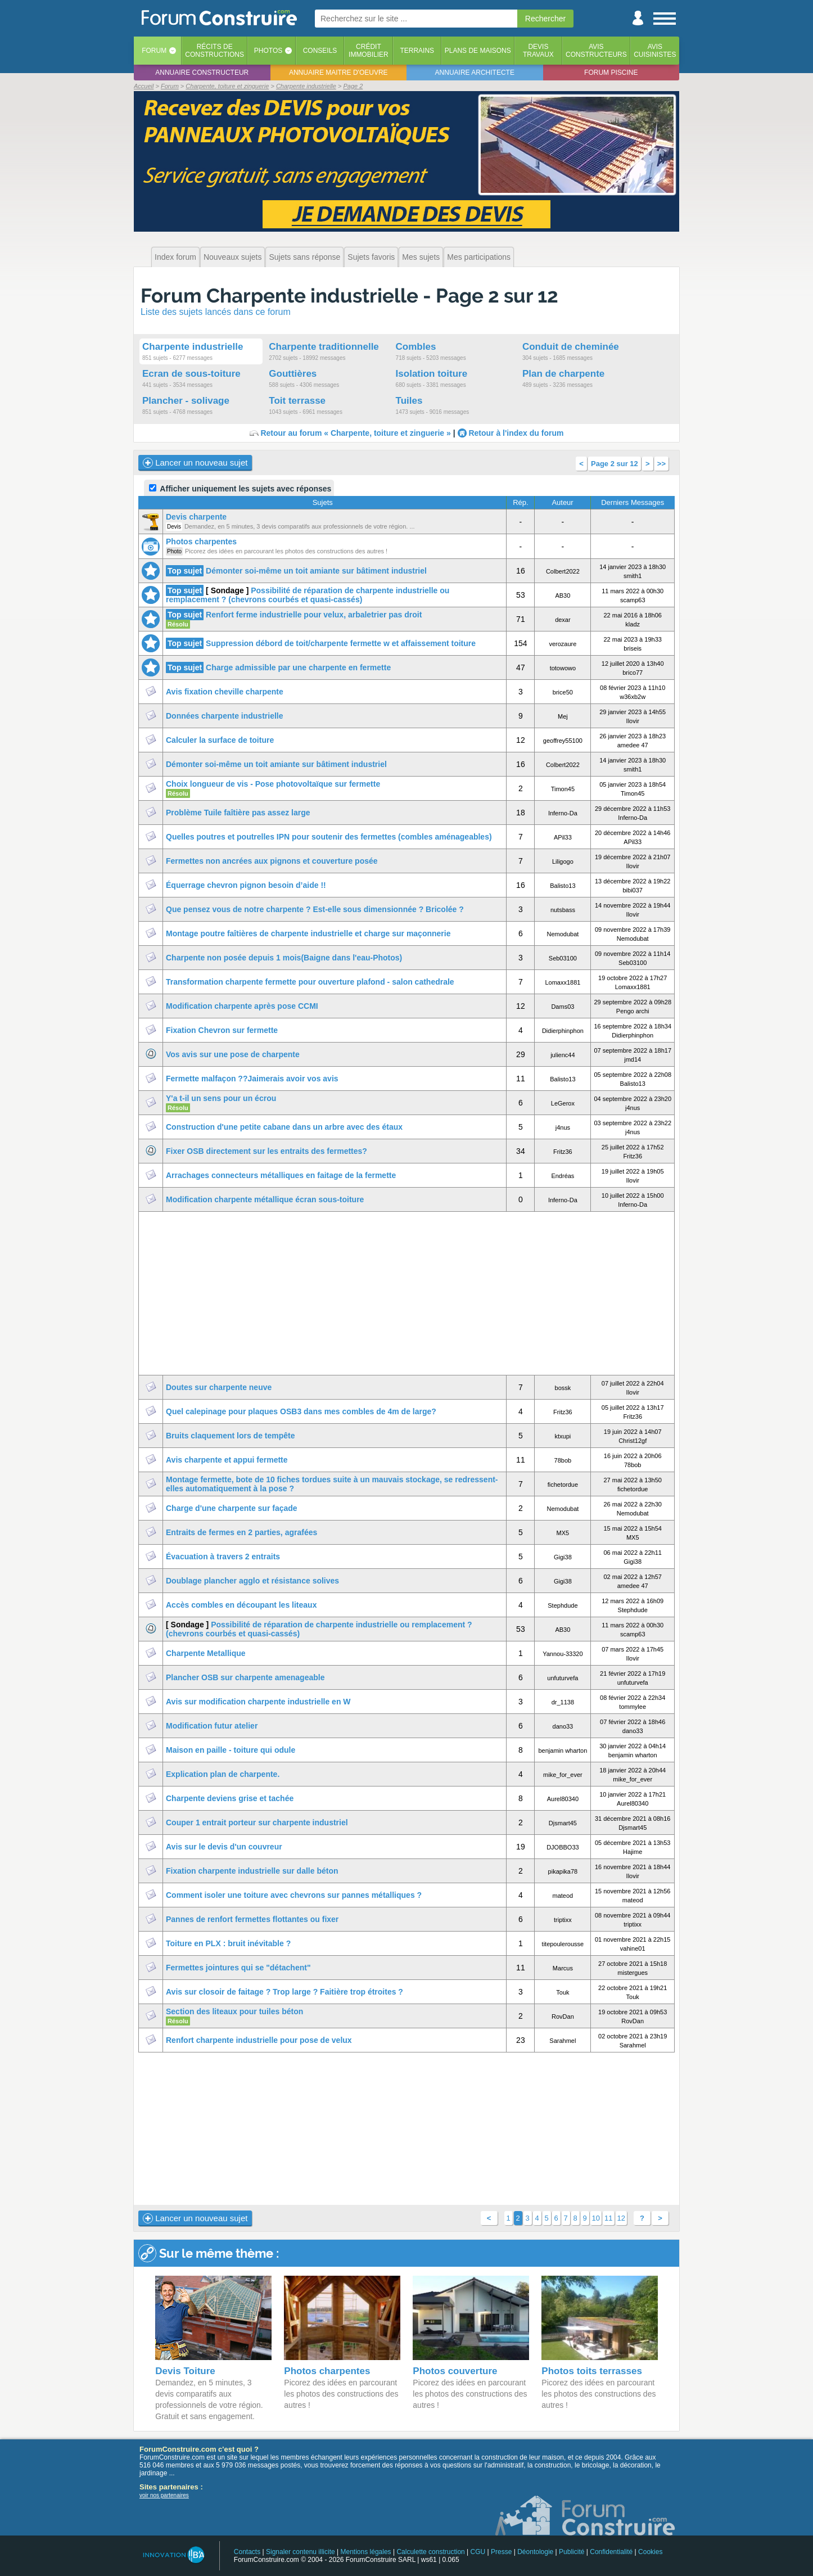 The width and height of the screenshot is (813, 2576). I want to click on Avis sur le devis d'un couvreur, so click(224, 1846).